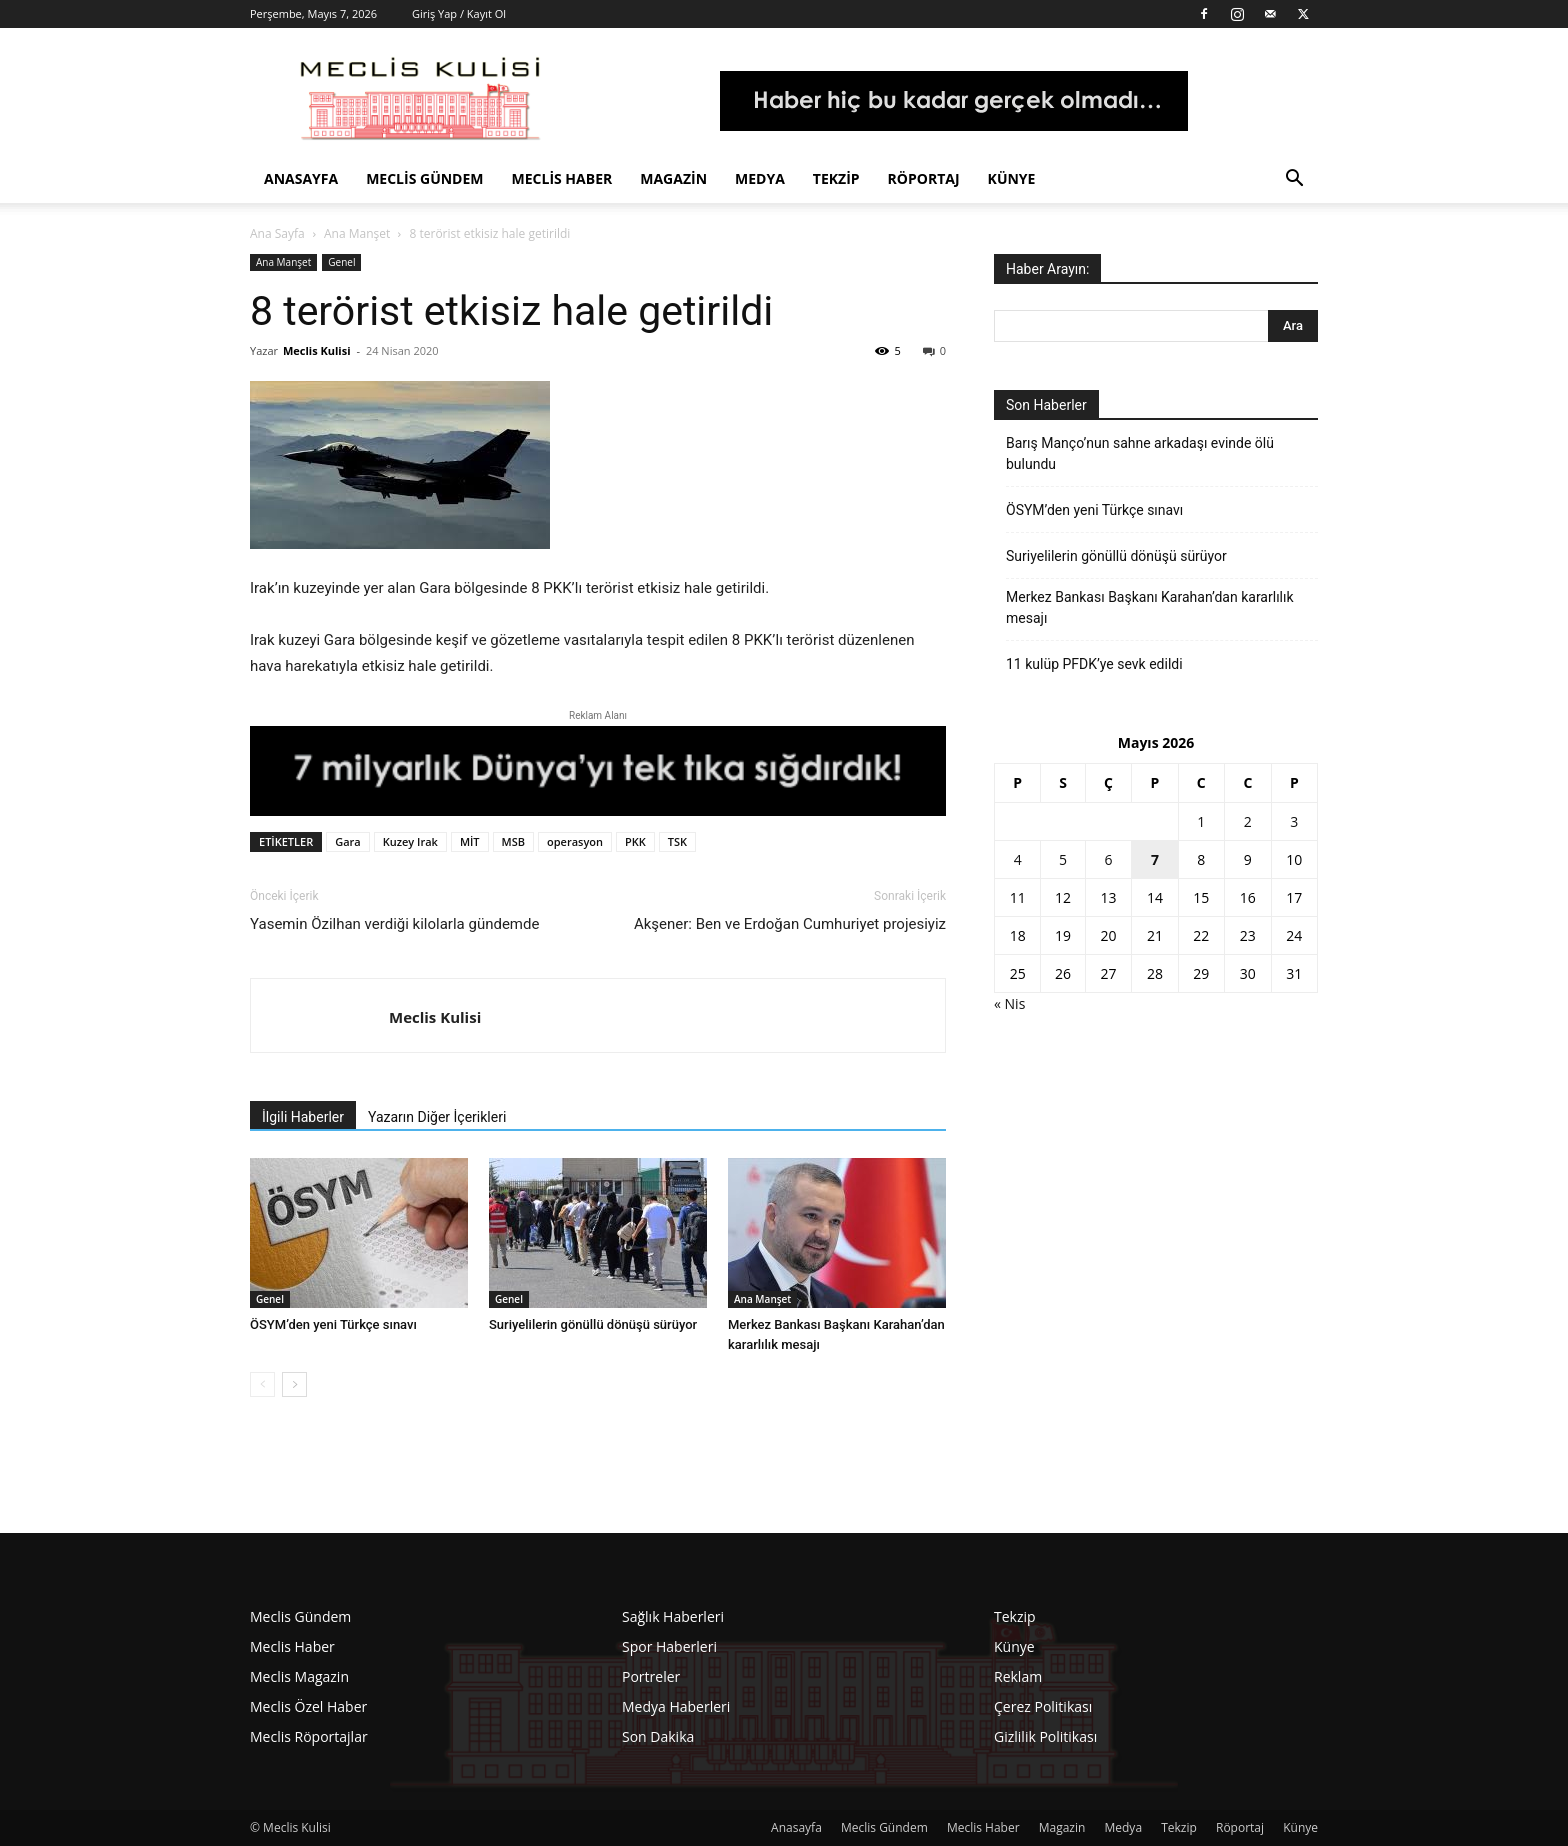 The width and height of the screenshot is (1568, 1846). I want to click on Yazarın Diğer İçerikleri, so click(437, 1117).